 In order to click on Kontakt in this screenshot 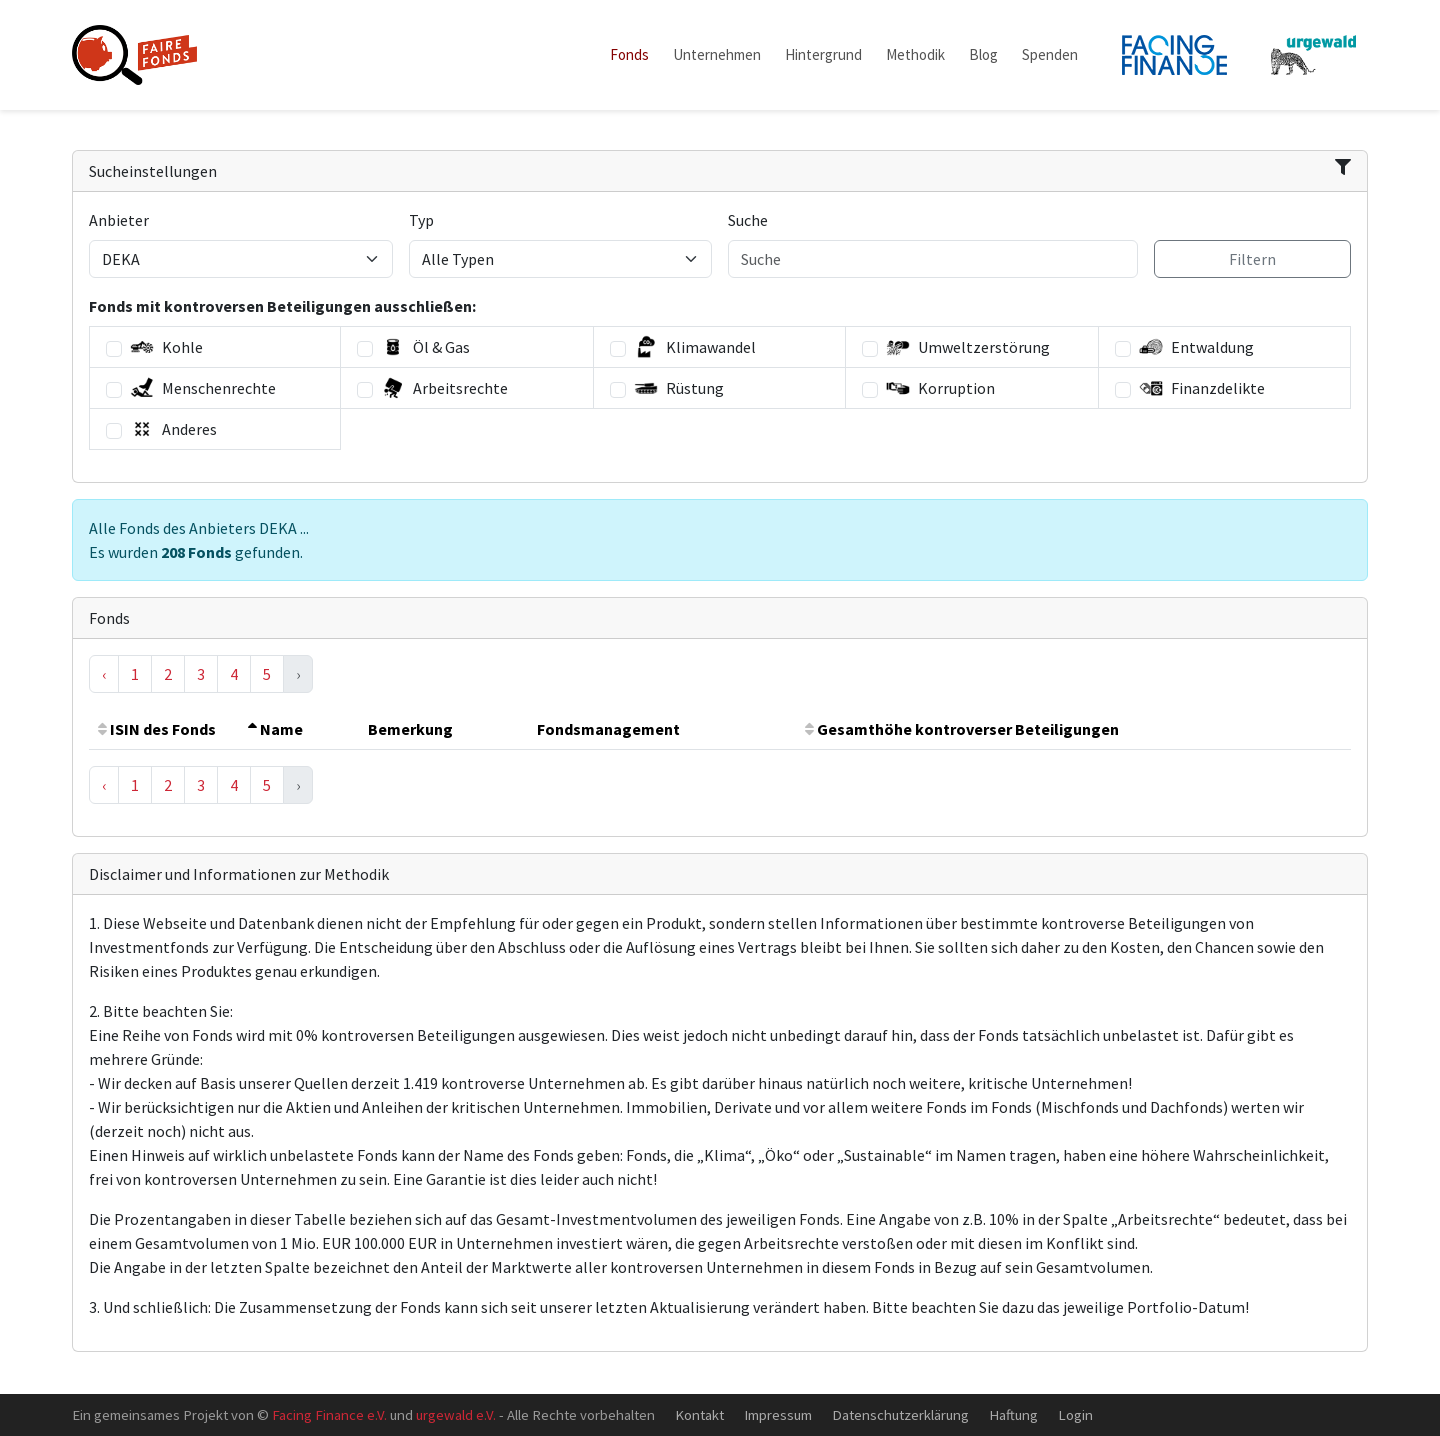, I will do `click(699, 1414)`.